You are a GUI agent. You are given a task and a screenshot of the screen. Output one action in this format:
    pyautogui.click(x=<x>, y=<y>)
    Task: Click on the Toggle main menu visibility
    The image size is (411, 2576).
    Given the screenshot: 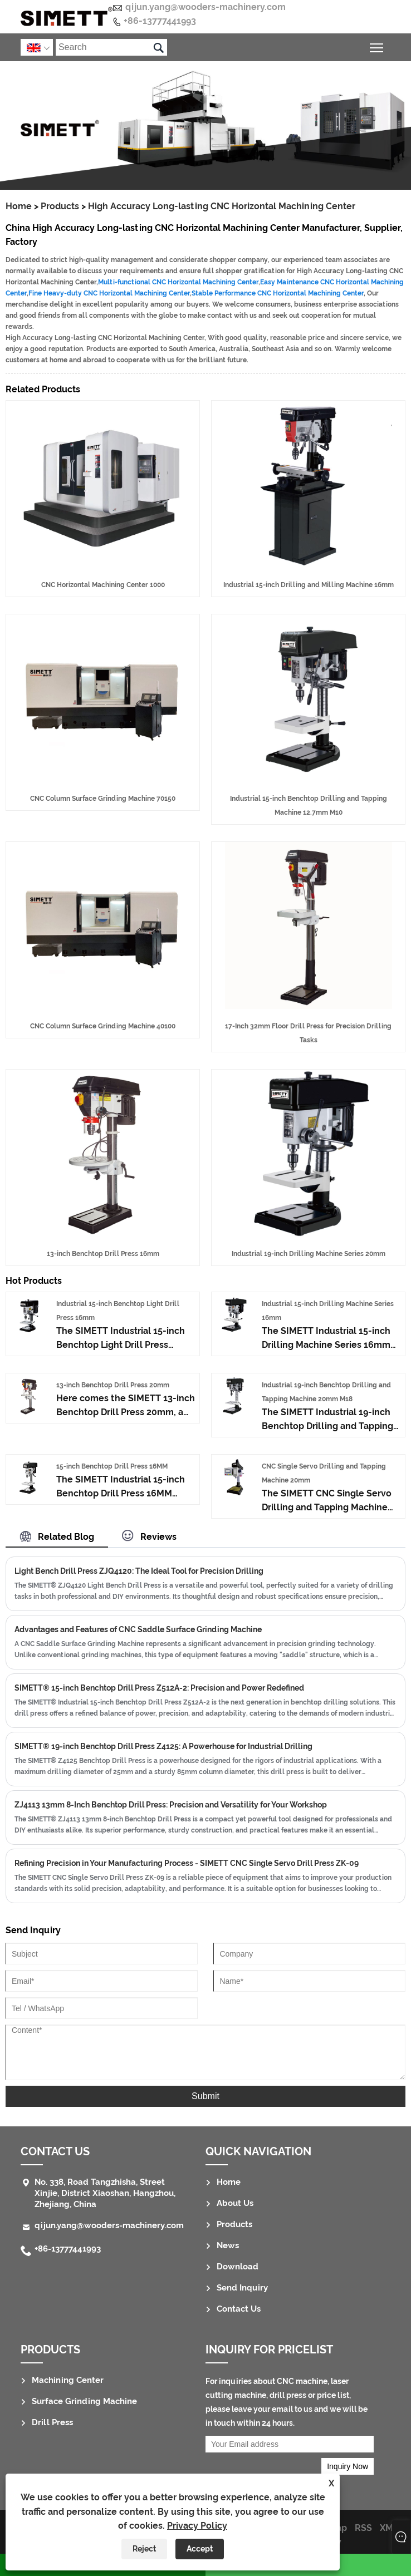 What is the action you would take?
    pyautogui.click(x=377, y=46)
    